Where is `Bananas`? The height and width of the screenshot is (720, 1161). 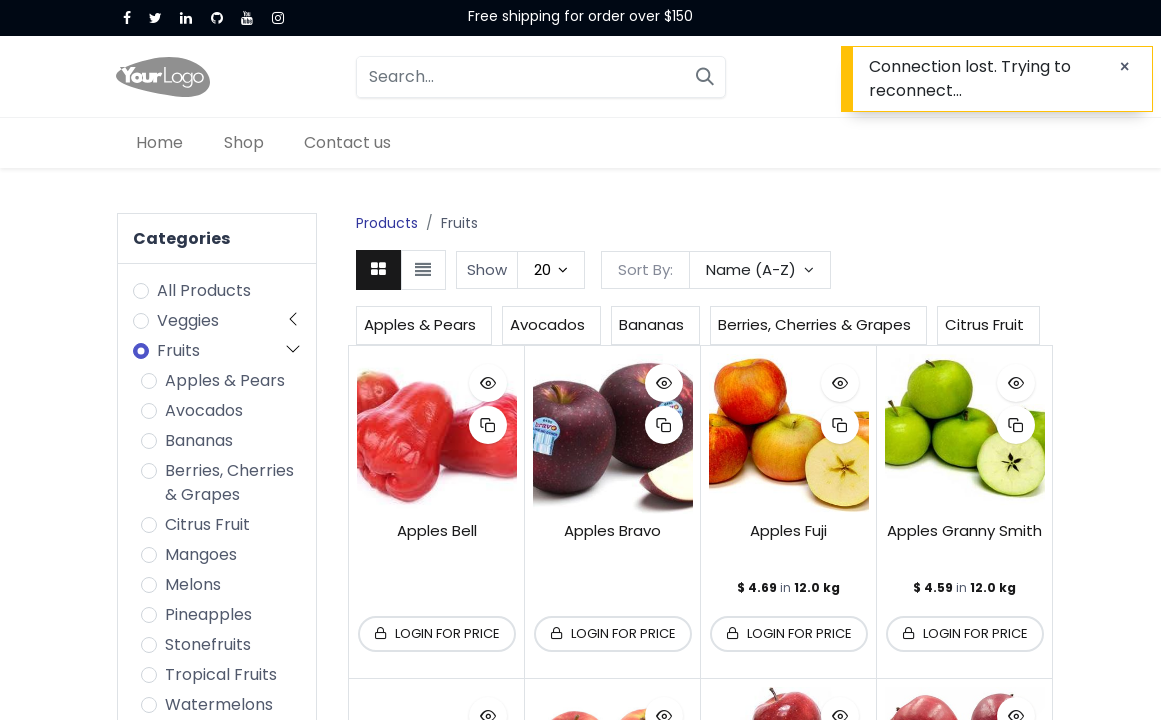
Bananas is located at coordinates (199, 440).